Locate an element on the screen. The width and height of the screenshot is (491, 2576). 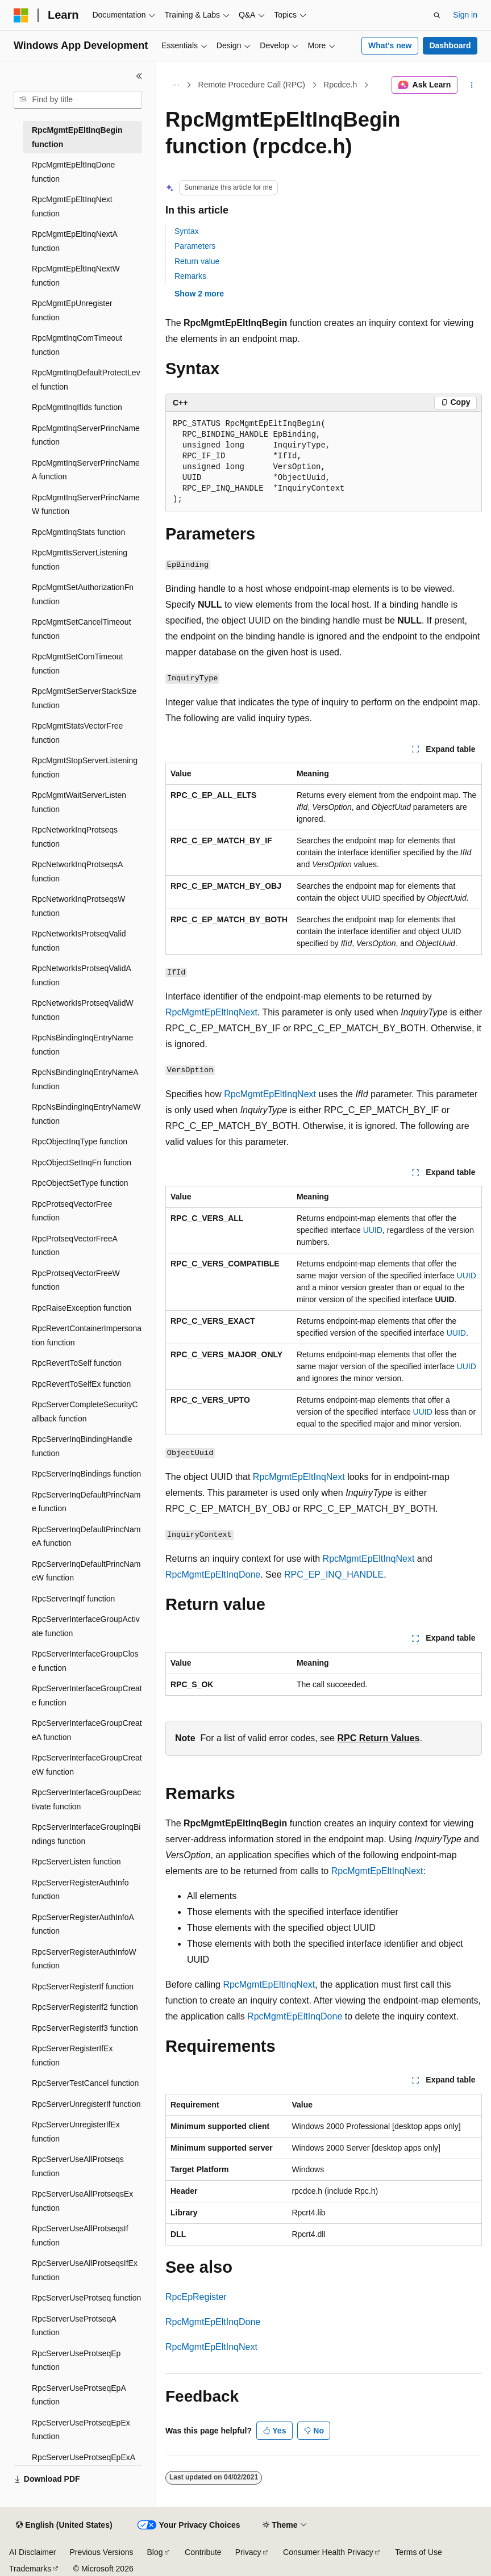
RpcServerInqDefaultPrincNameW function [treeitem] is located at coordinates (86, 1571).